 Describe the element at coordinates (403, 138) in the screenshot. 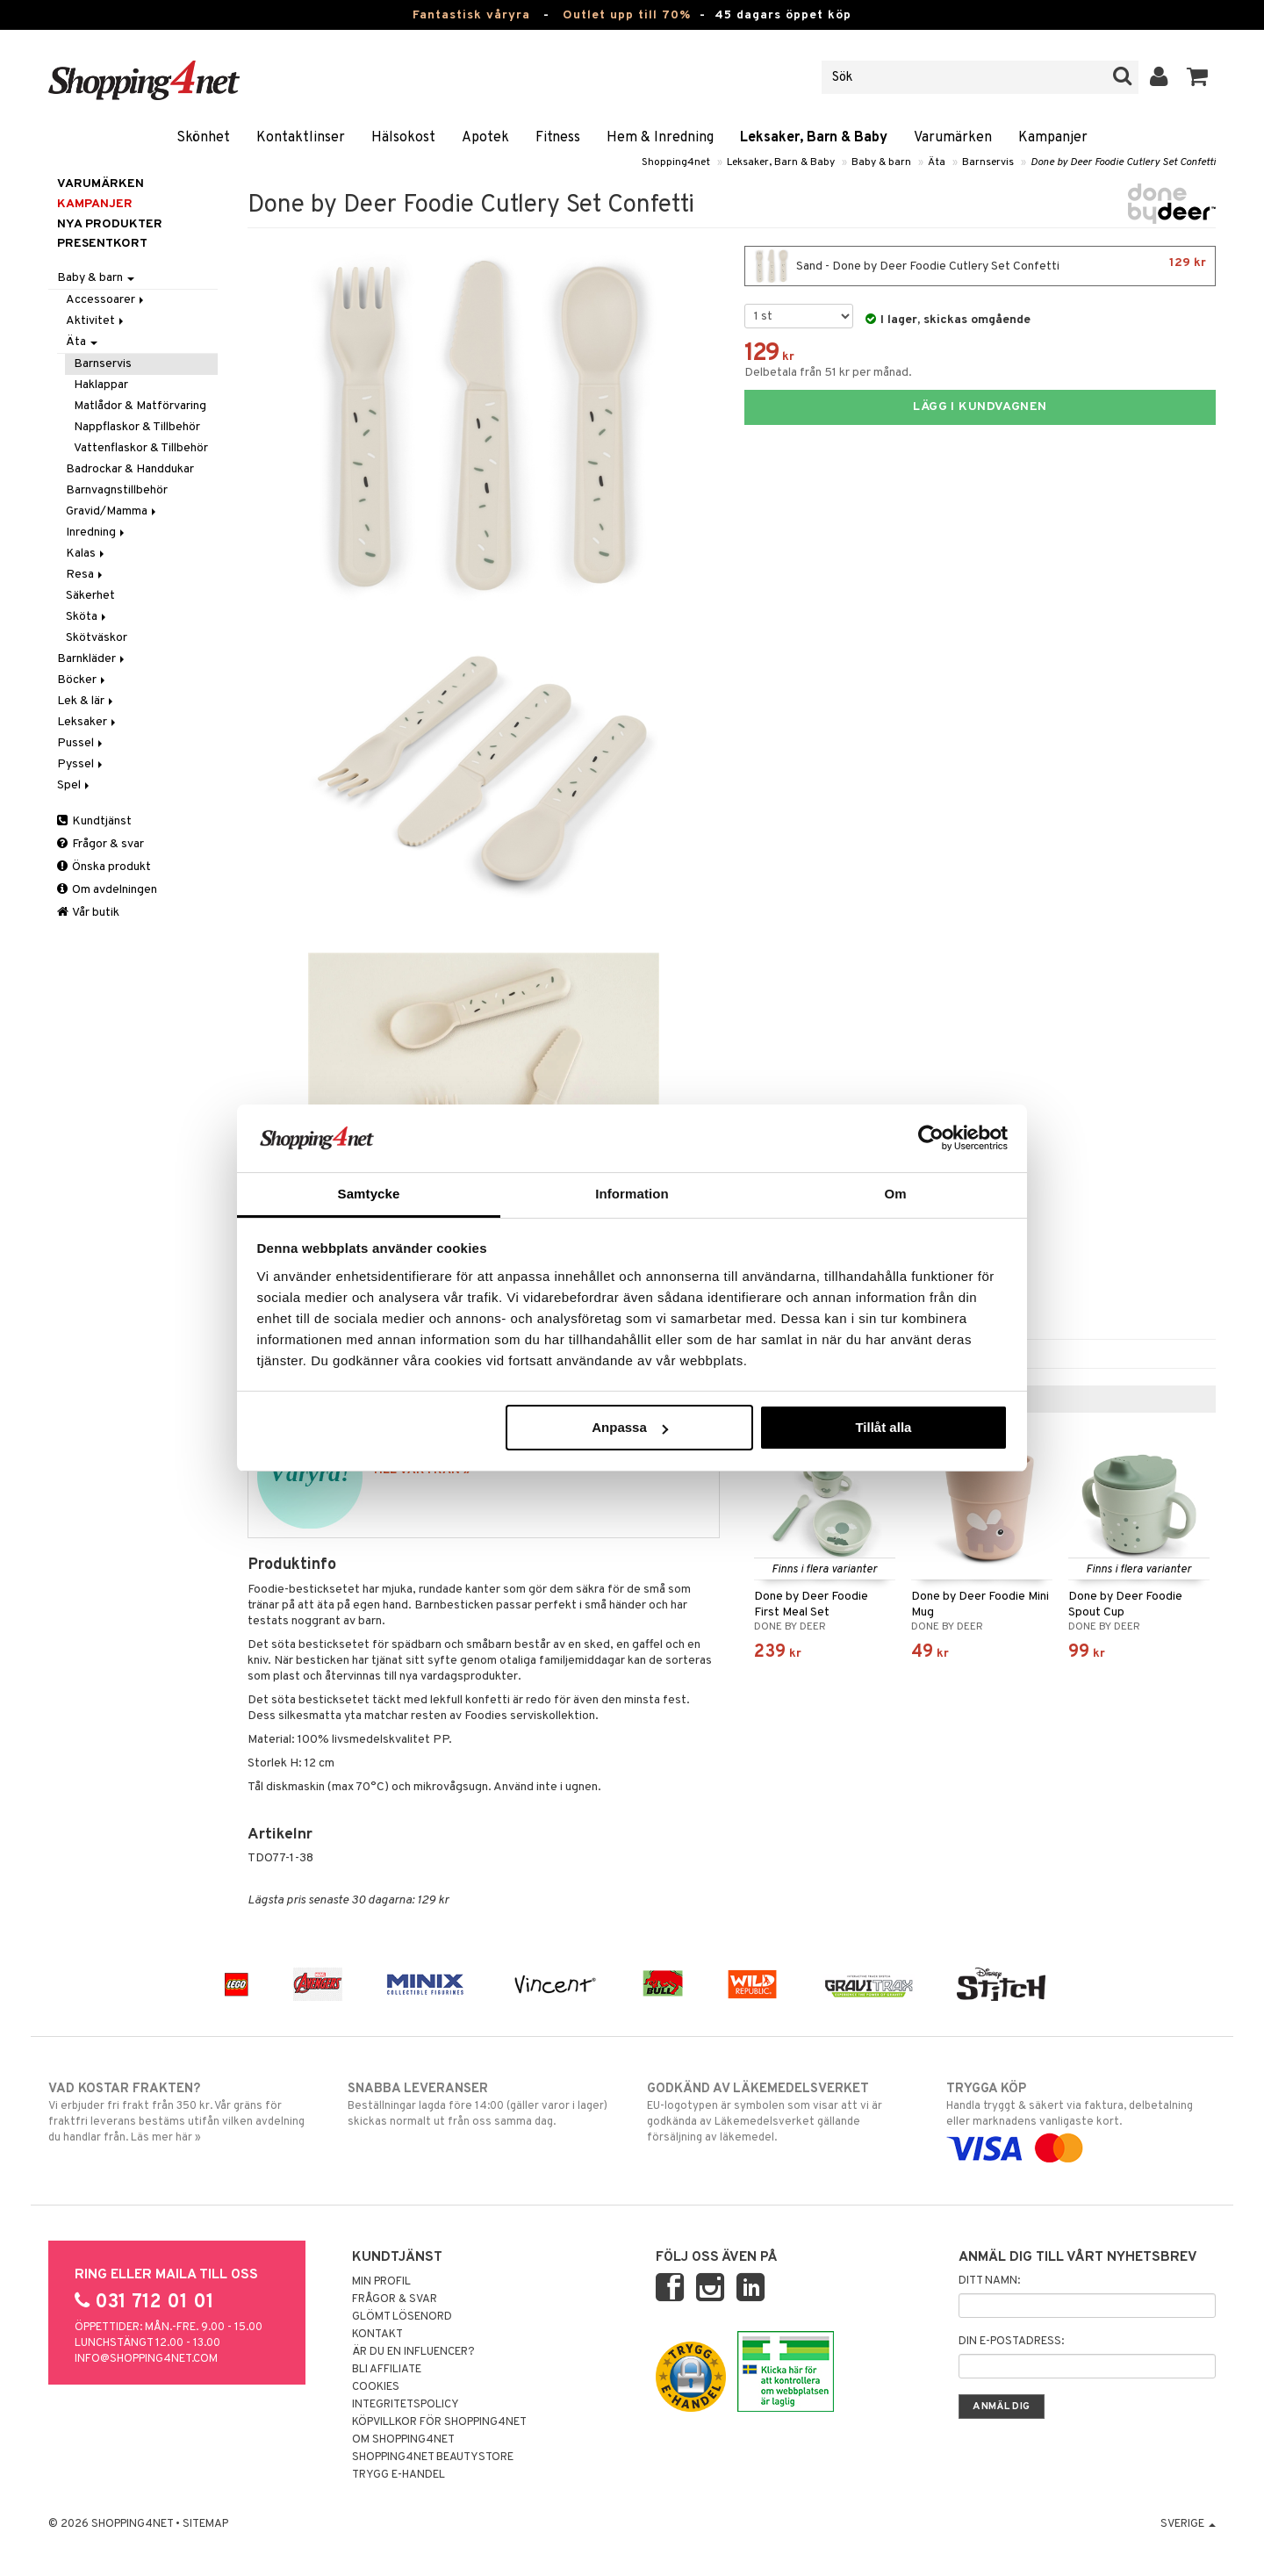

I see `Hälsokost` at that location.